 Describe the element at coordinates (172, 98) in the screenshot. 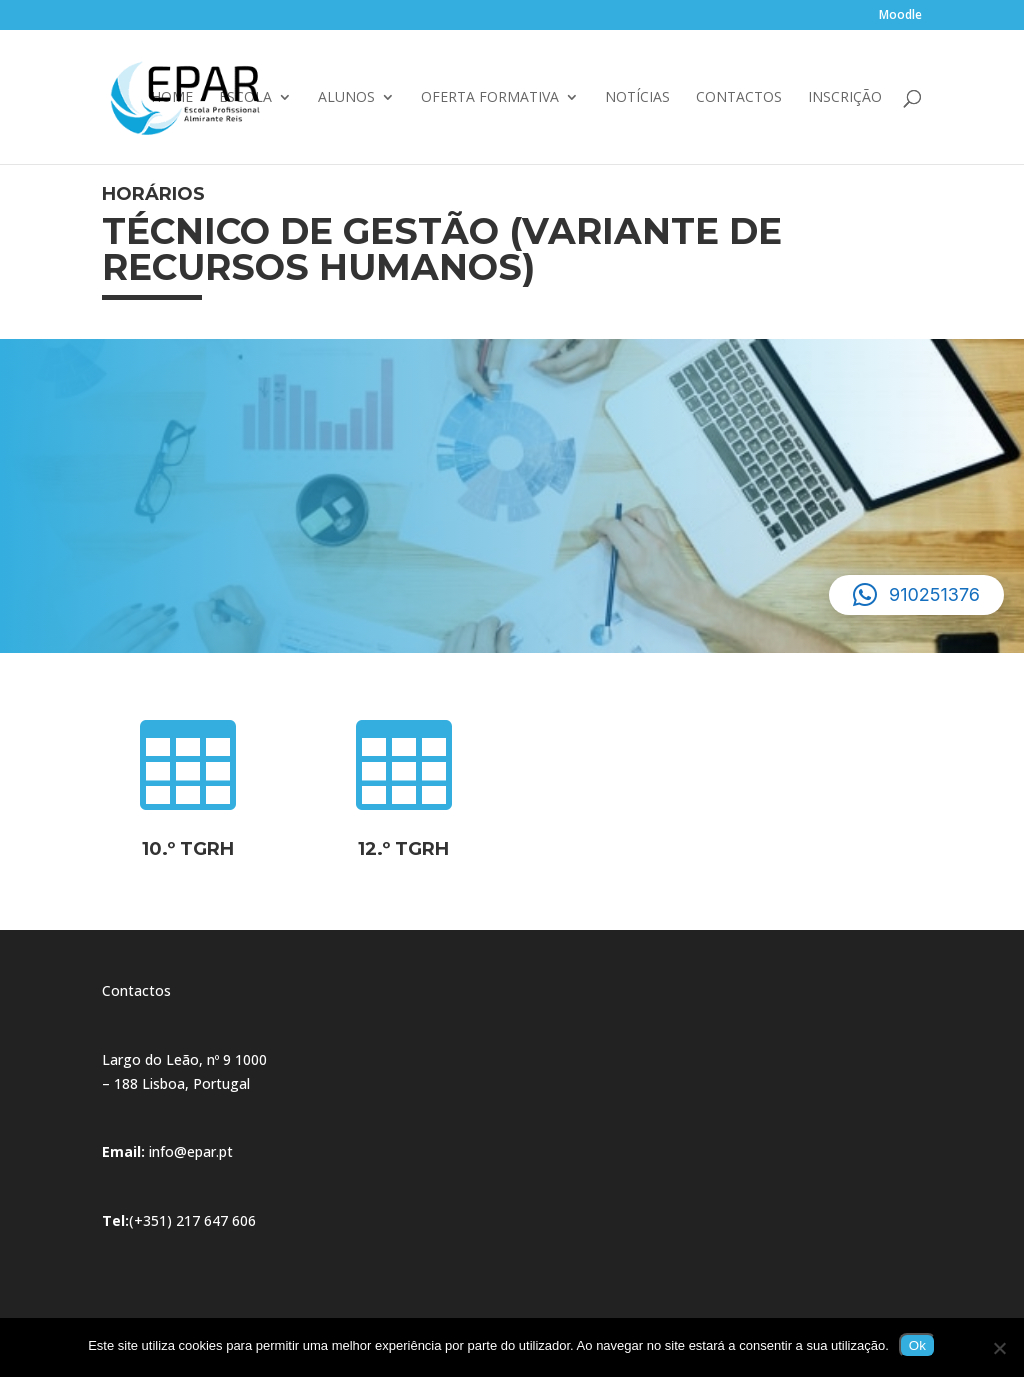

I see `Home` at that location.